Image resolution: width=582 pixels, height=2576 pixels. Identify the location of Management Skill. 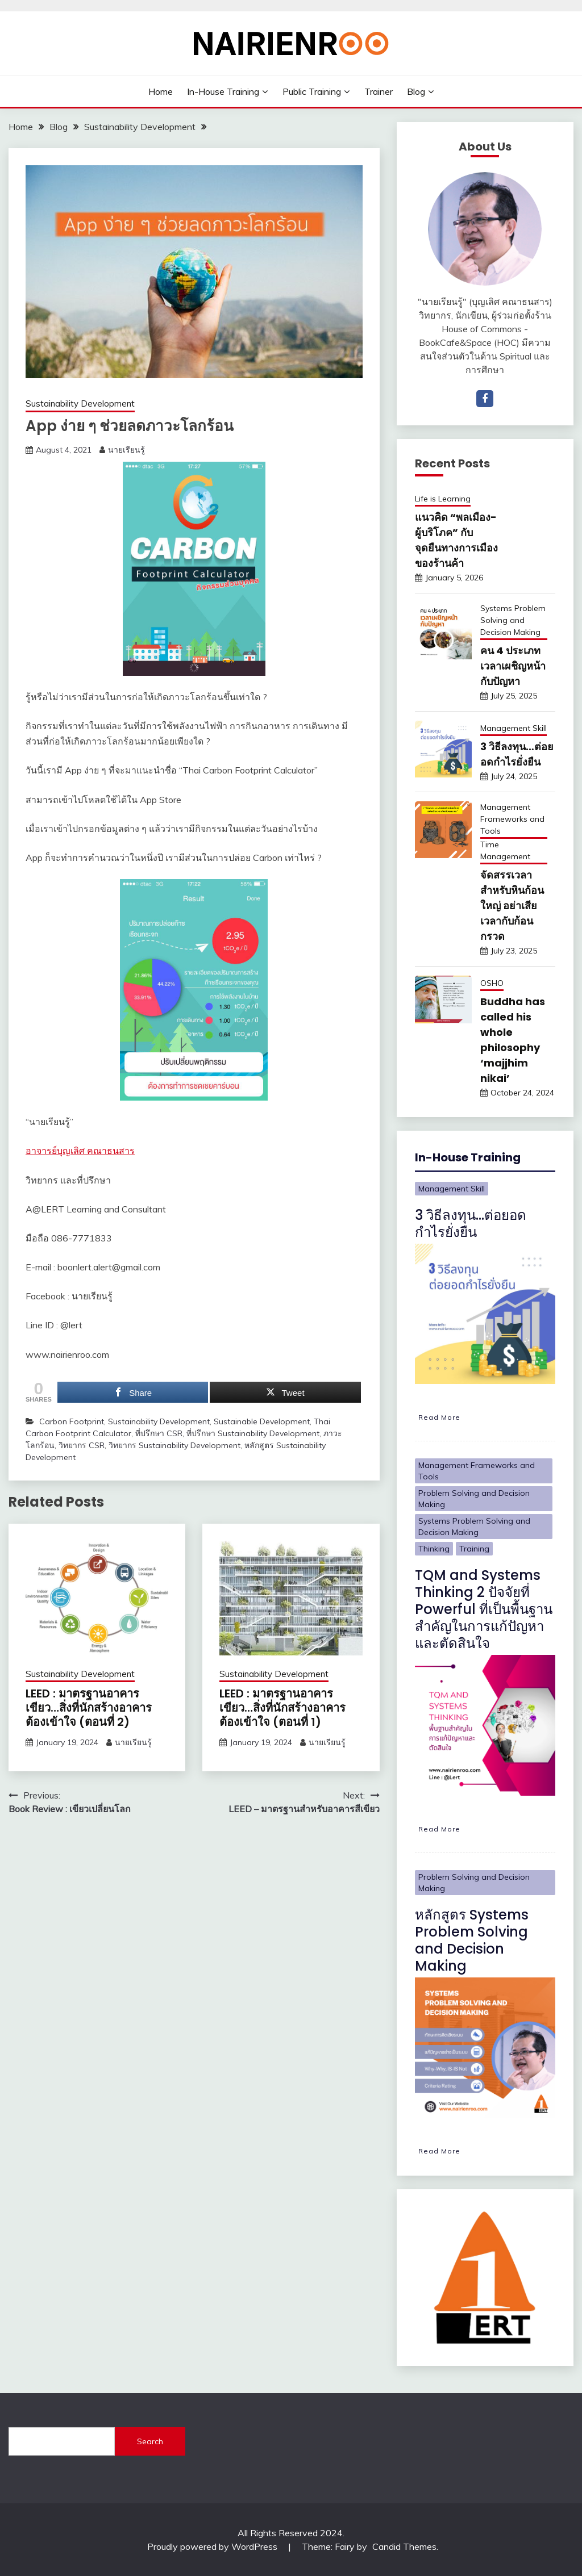
(513, 728).